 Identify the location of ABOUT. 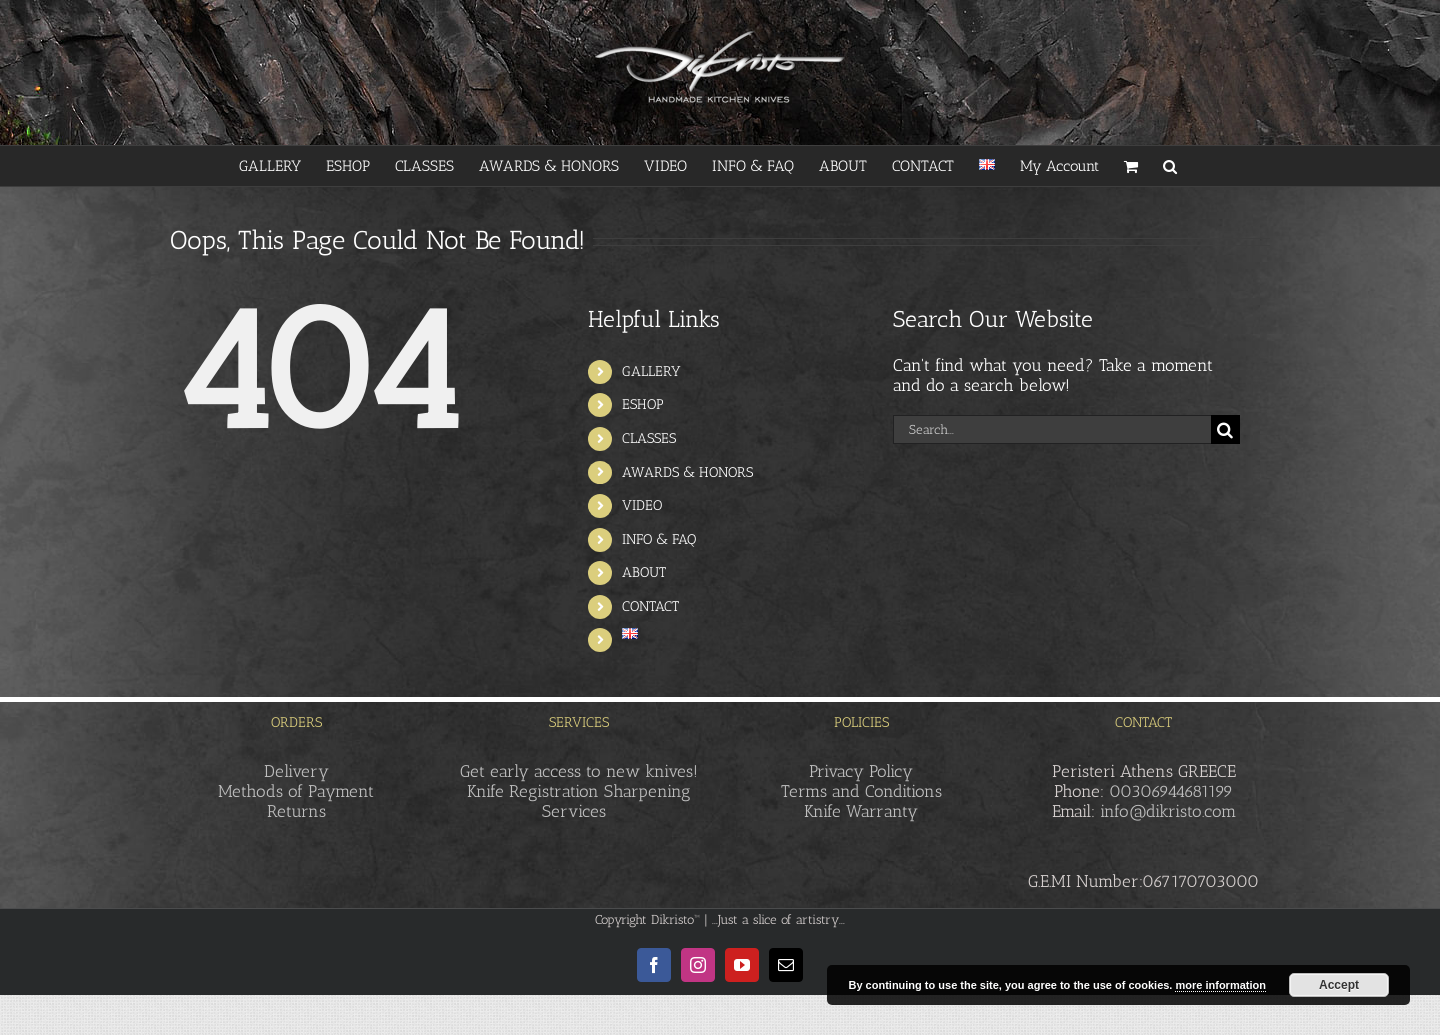
(644, 572).